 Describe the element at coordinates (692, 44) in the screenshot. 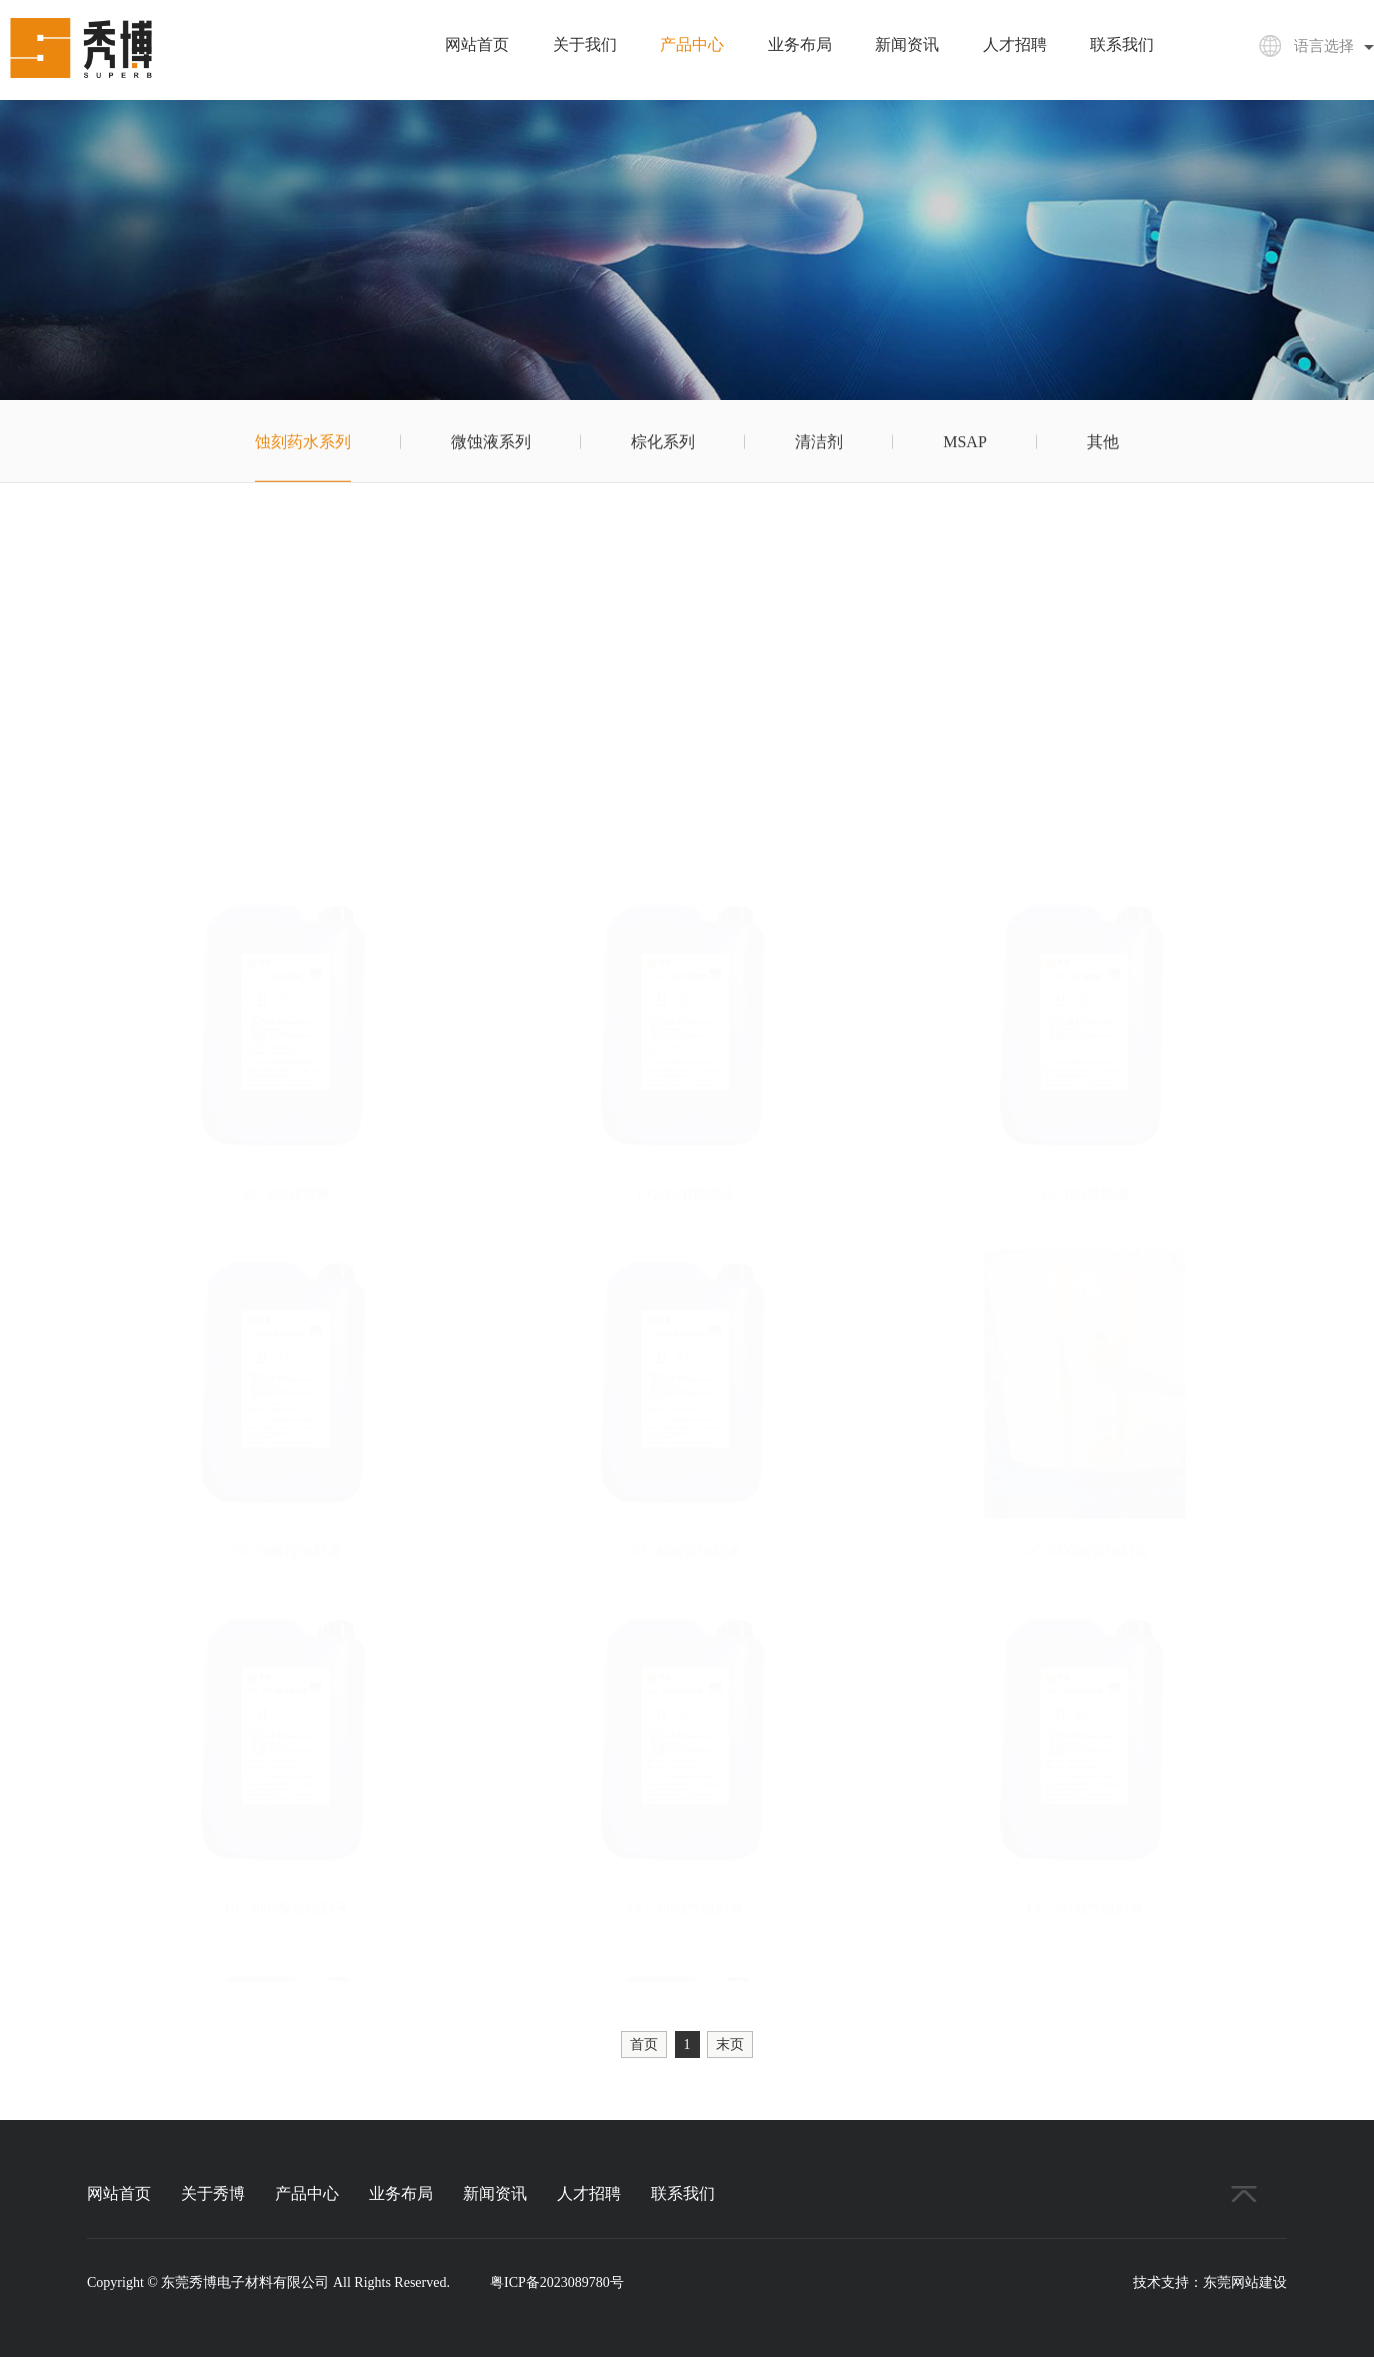

I see `产品中心` at that location.